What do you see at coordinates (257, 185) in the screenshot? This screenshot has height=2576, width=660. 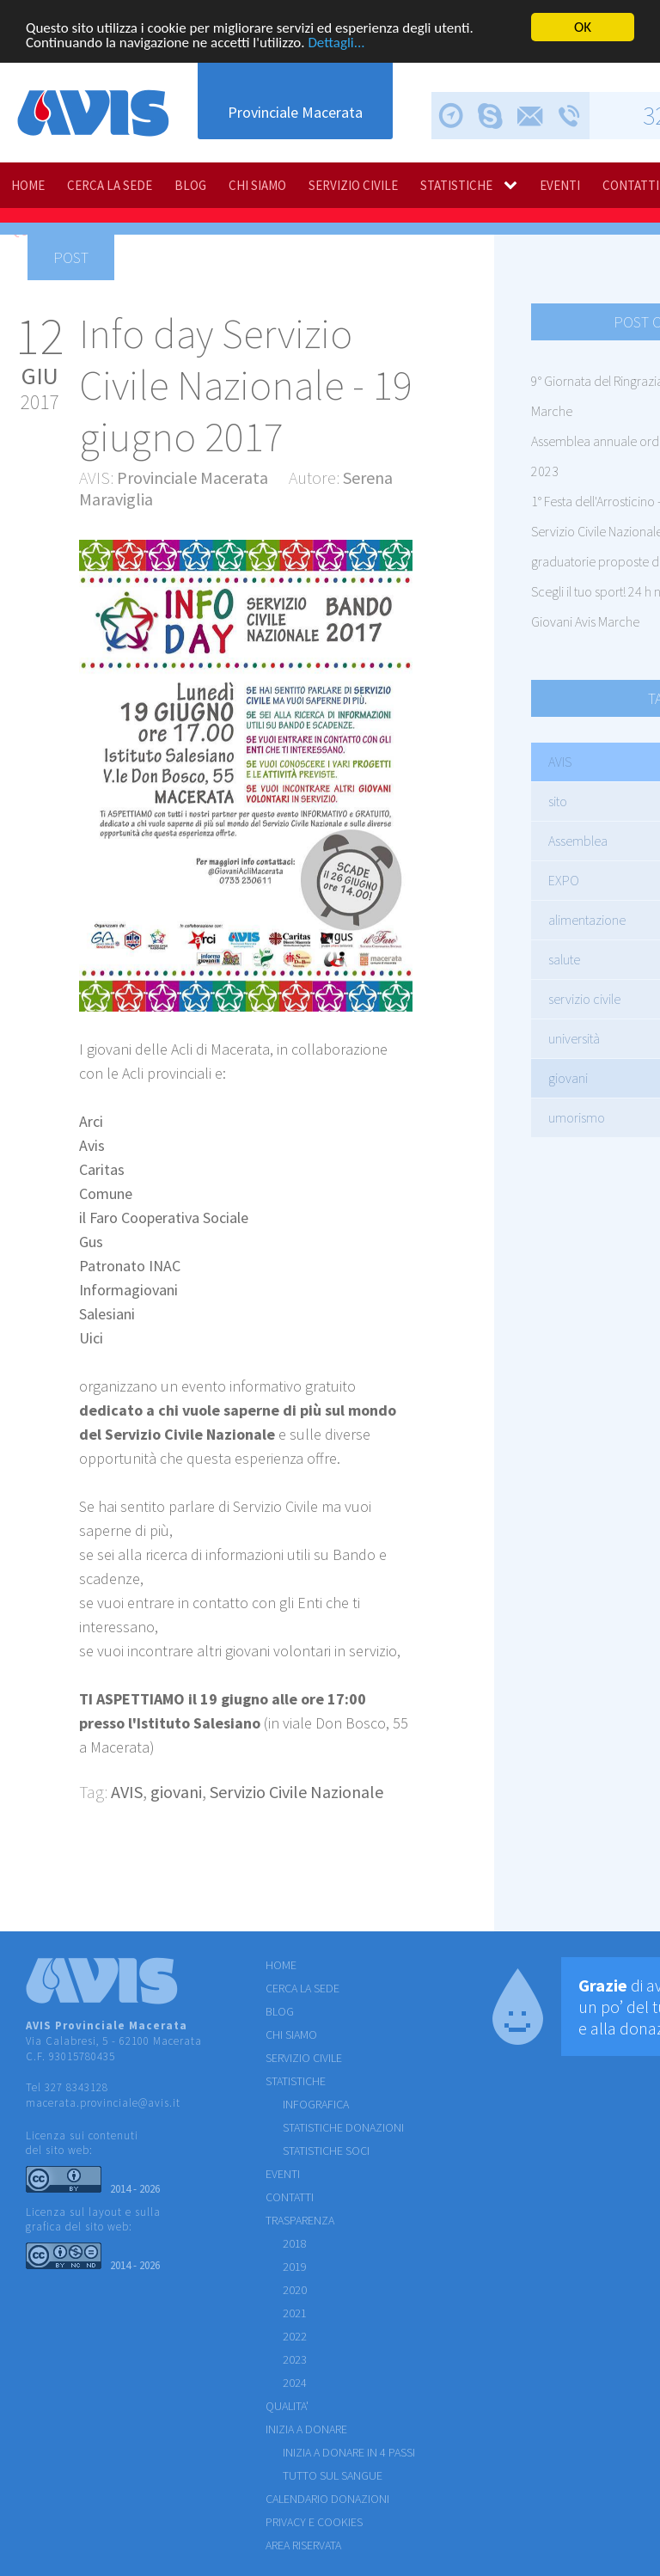 I see `CHI SIAMO` at bounding box center [257, 185].